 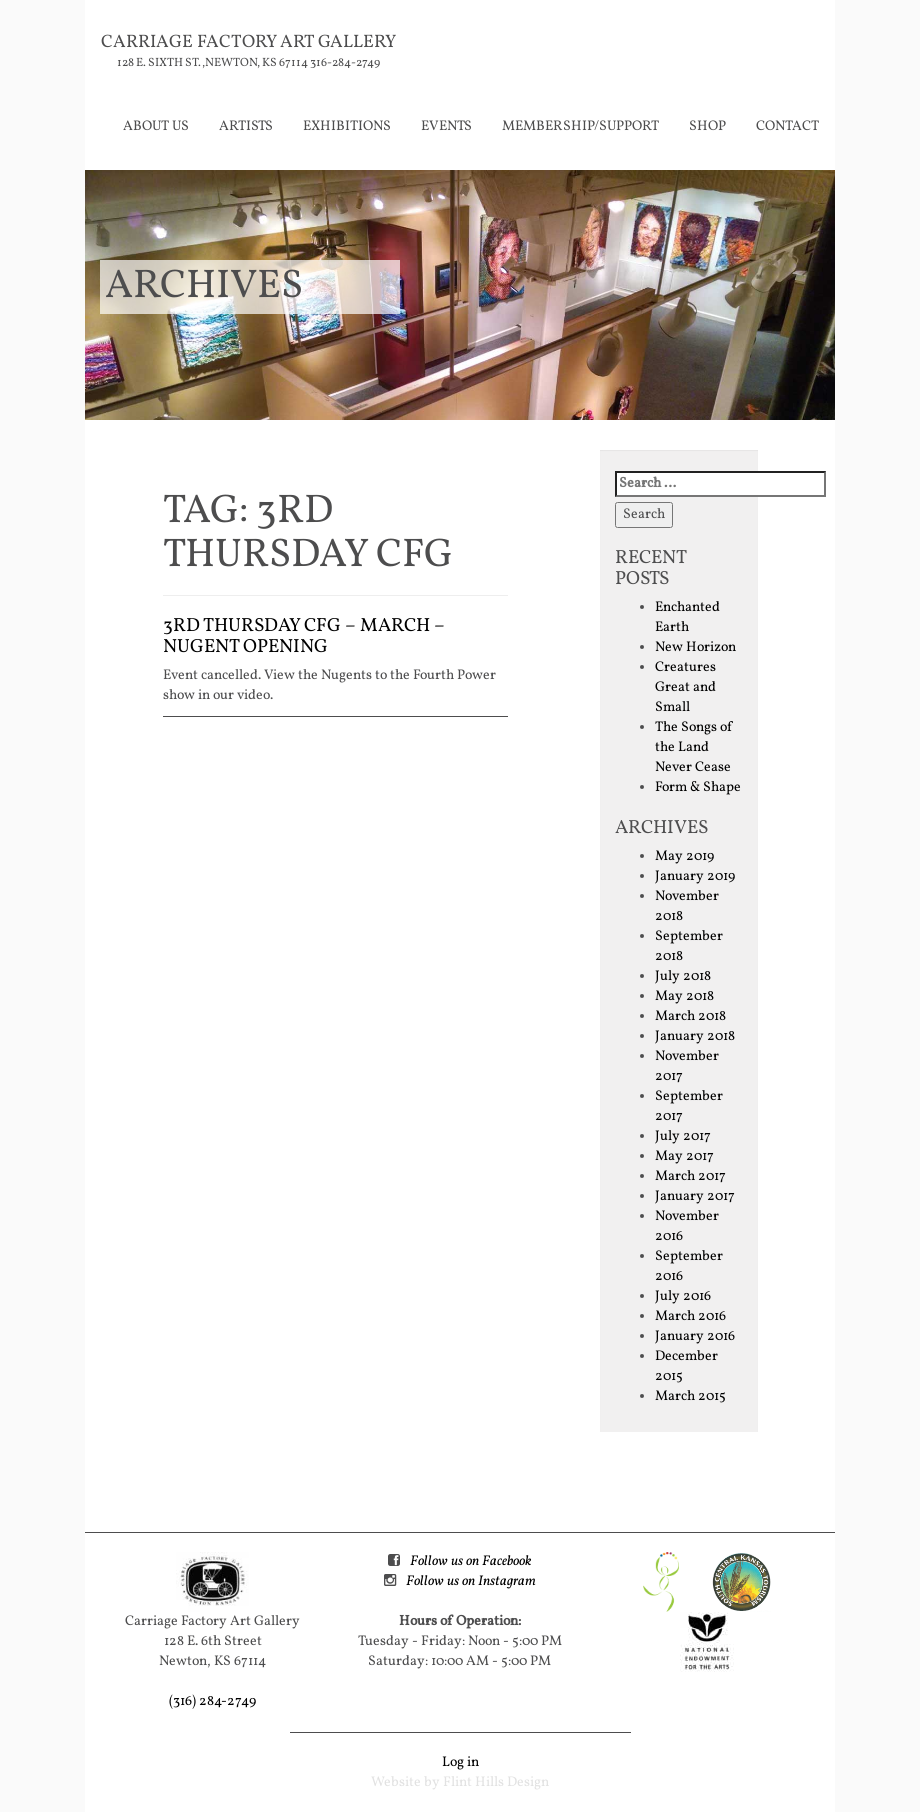 I want to click on January 2017, so click(x=695, y=1196).